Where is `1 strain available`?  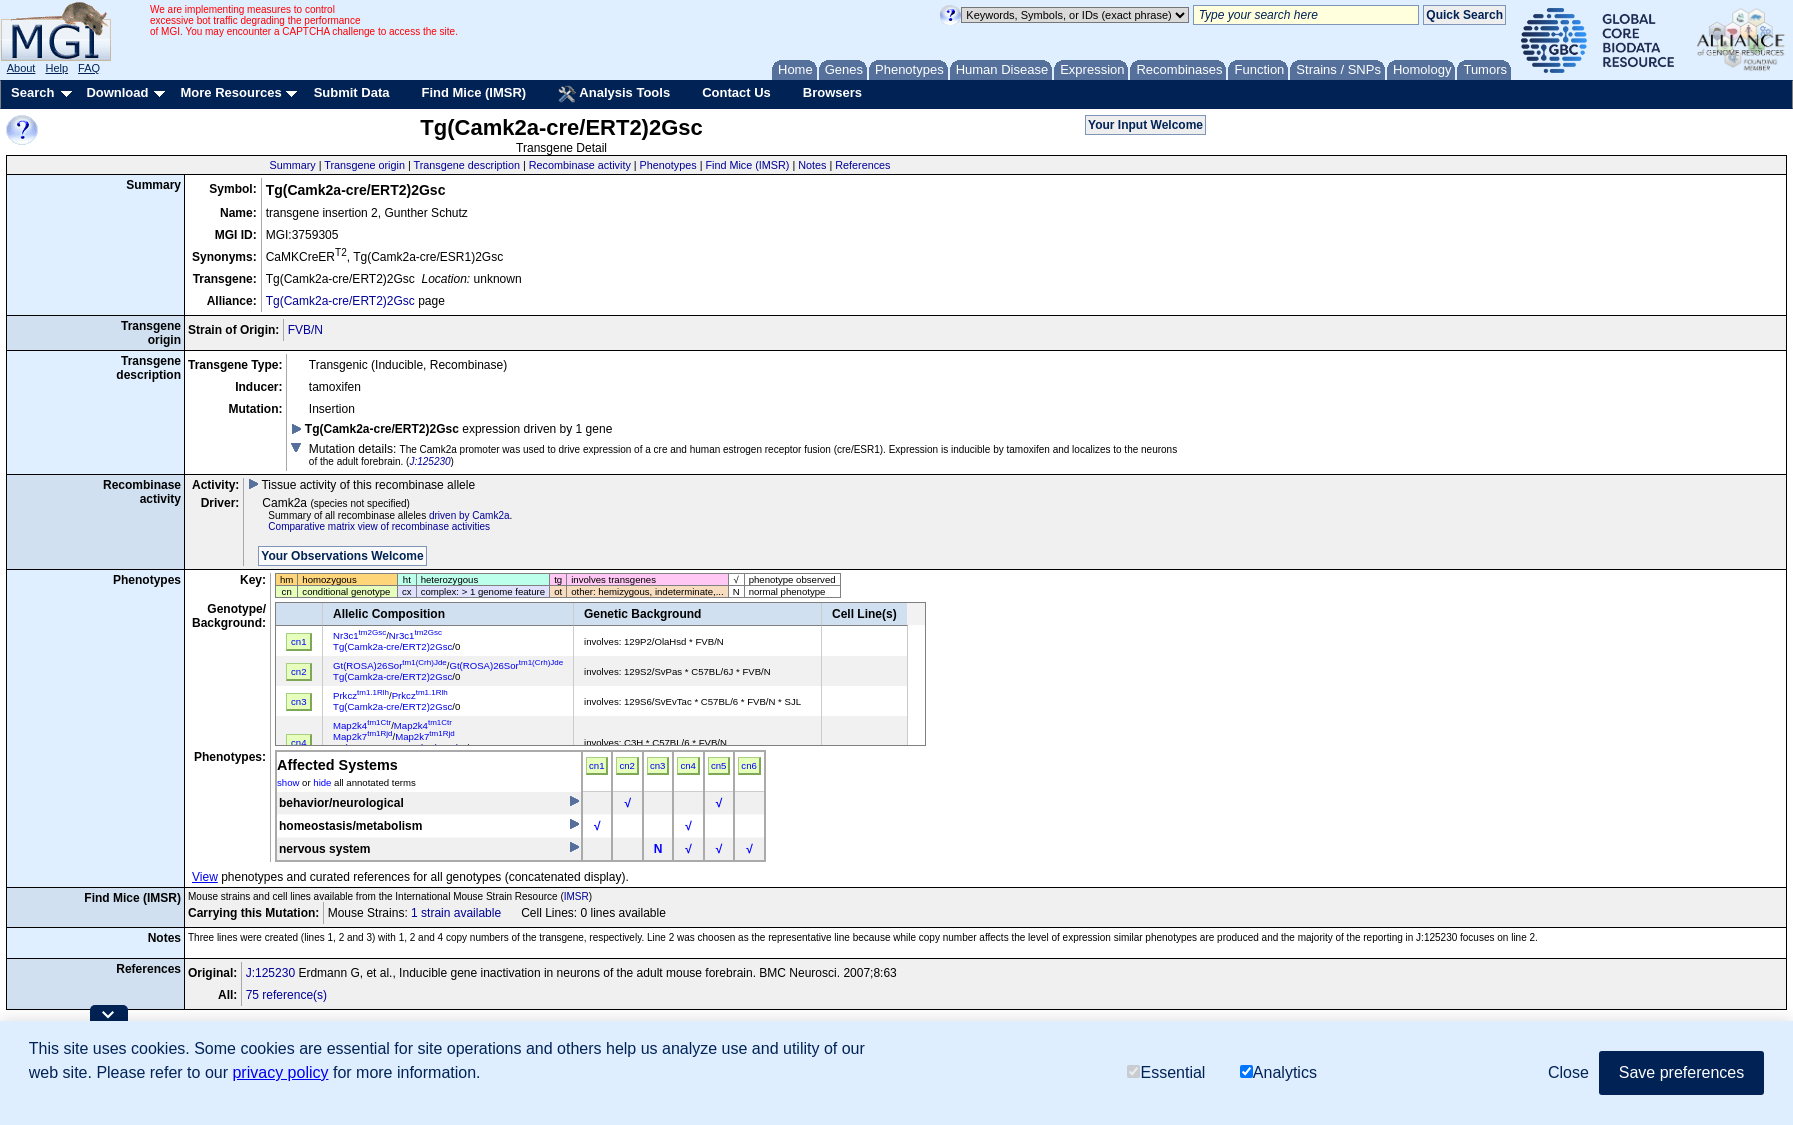
1 strain available is located at coordinates (456, 913).